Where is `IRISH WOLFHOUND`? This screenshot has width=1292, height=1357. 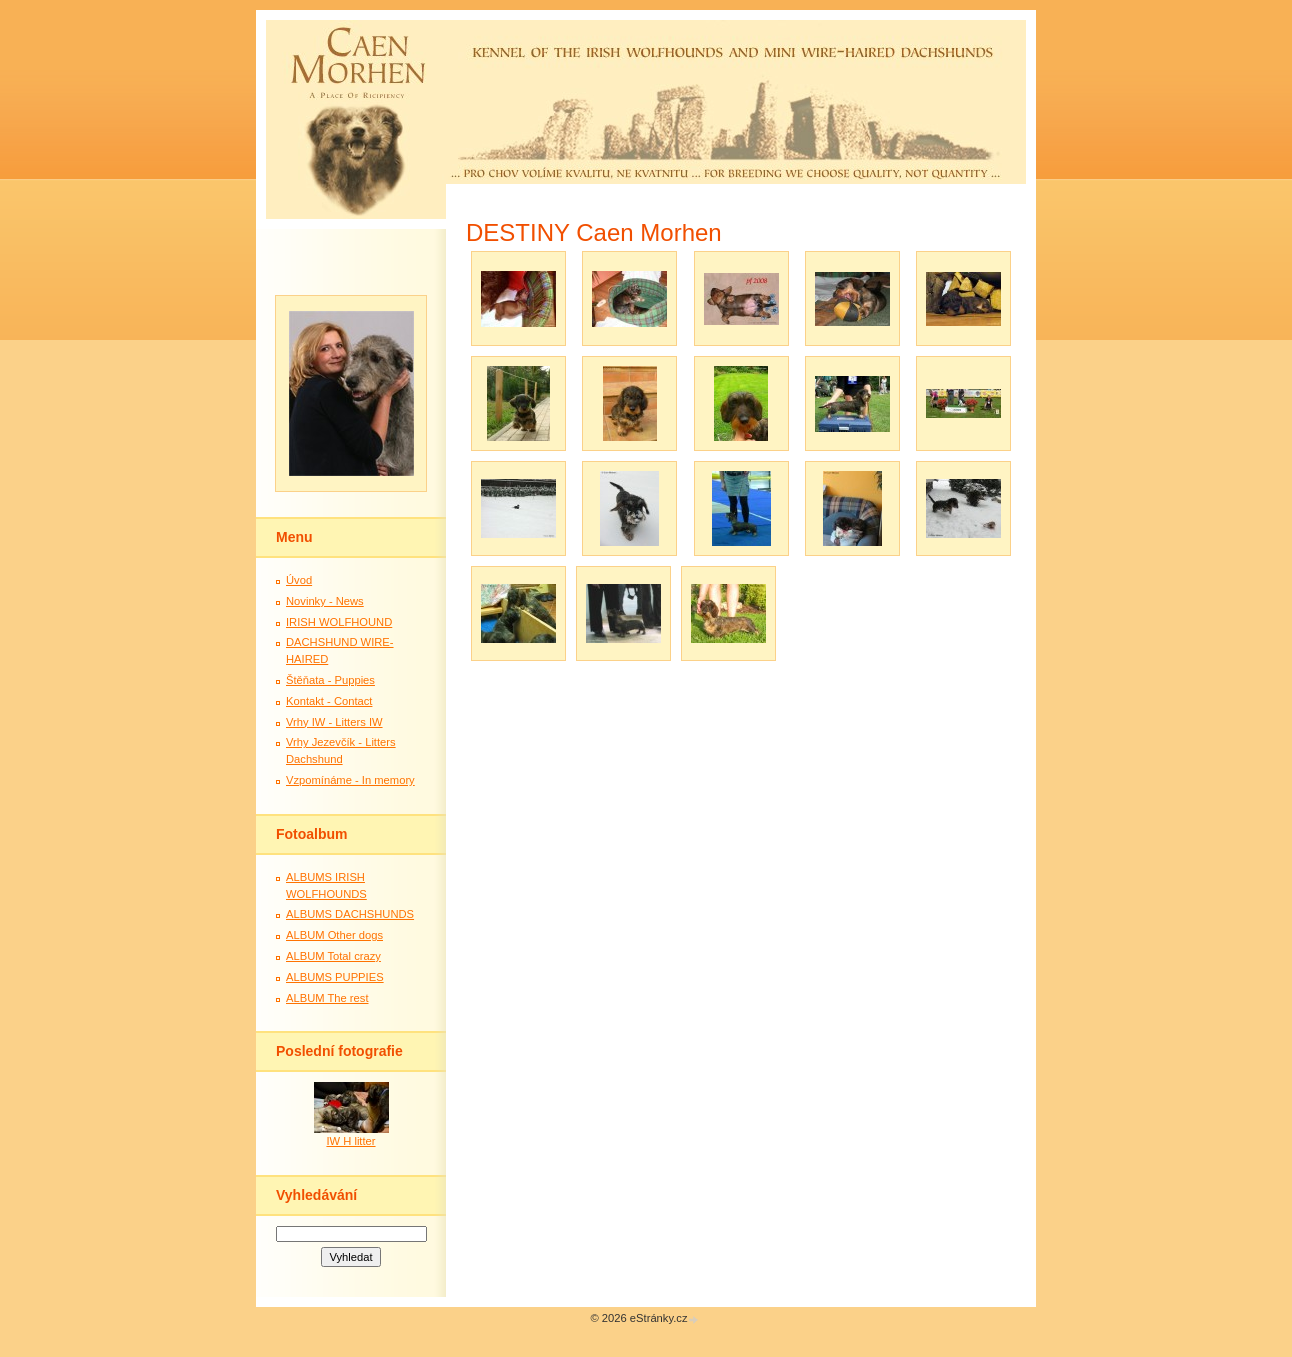 IRISH WOLFHOUND is located at coordinates (339, 622).